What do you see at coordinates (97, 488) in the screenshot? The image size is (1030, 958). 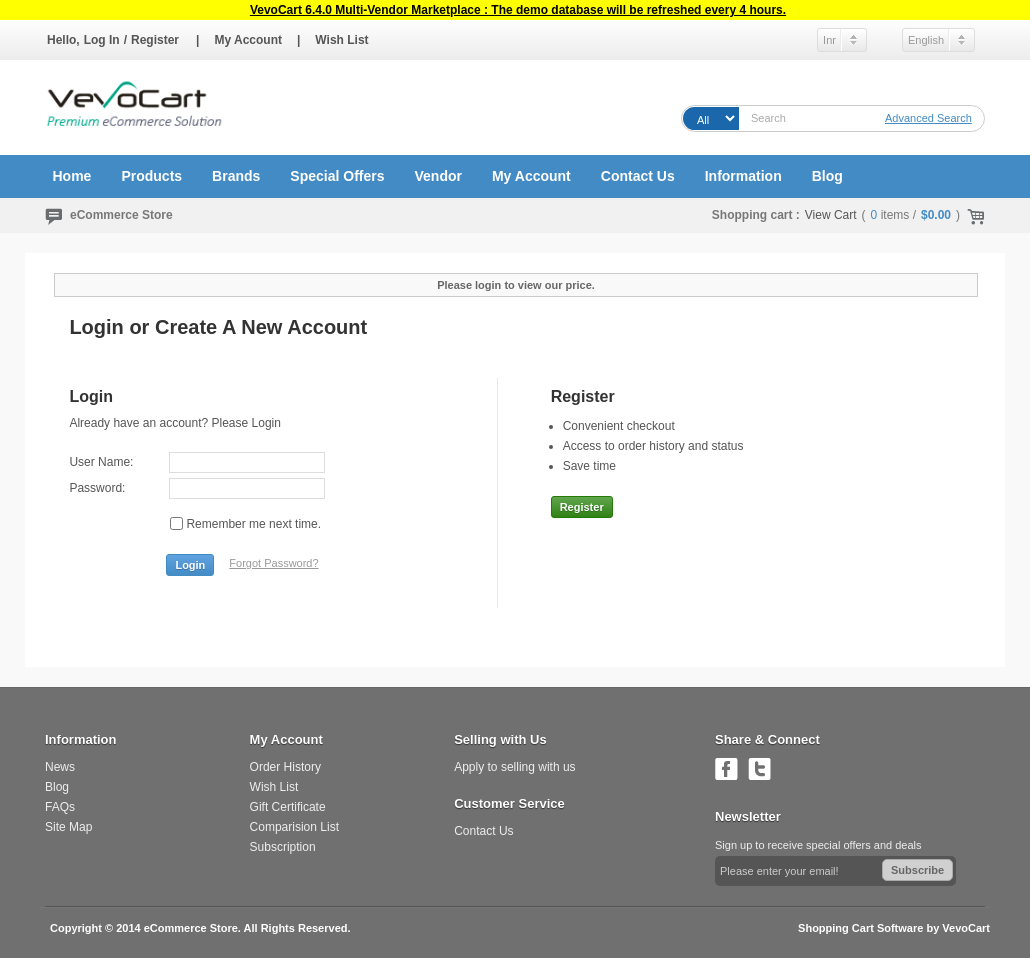 I see `Password:` at bounding box center [97, 488].